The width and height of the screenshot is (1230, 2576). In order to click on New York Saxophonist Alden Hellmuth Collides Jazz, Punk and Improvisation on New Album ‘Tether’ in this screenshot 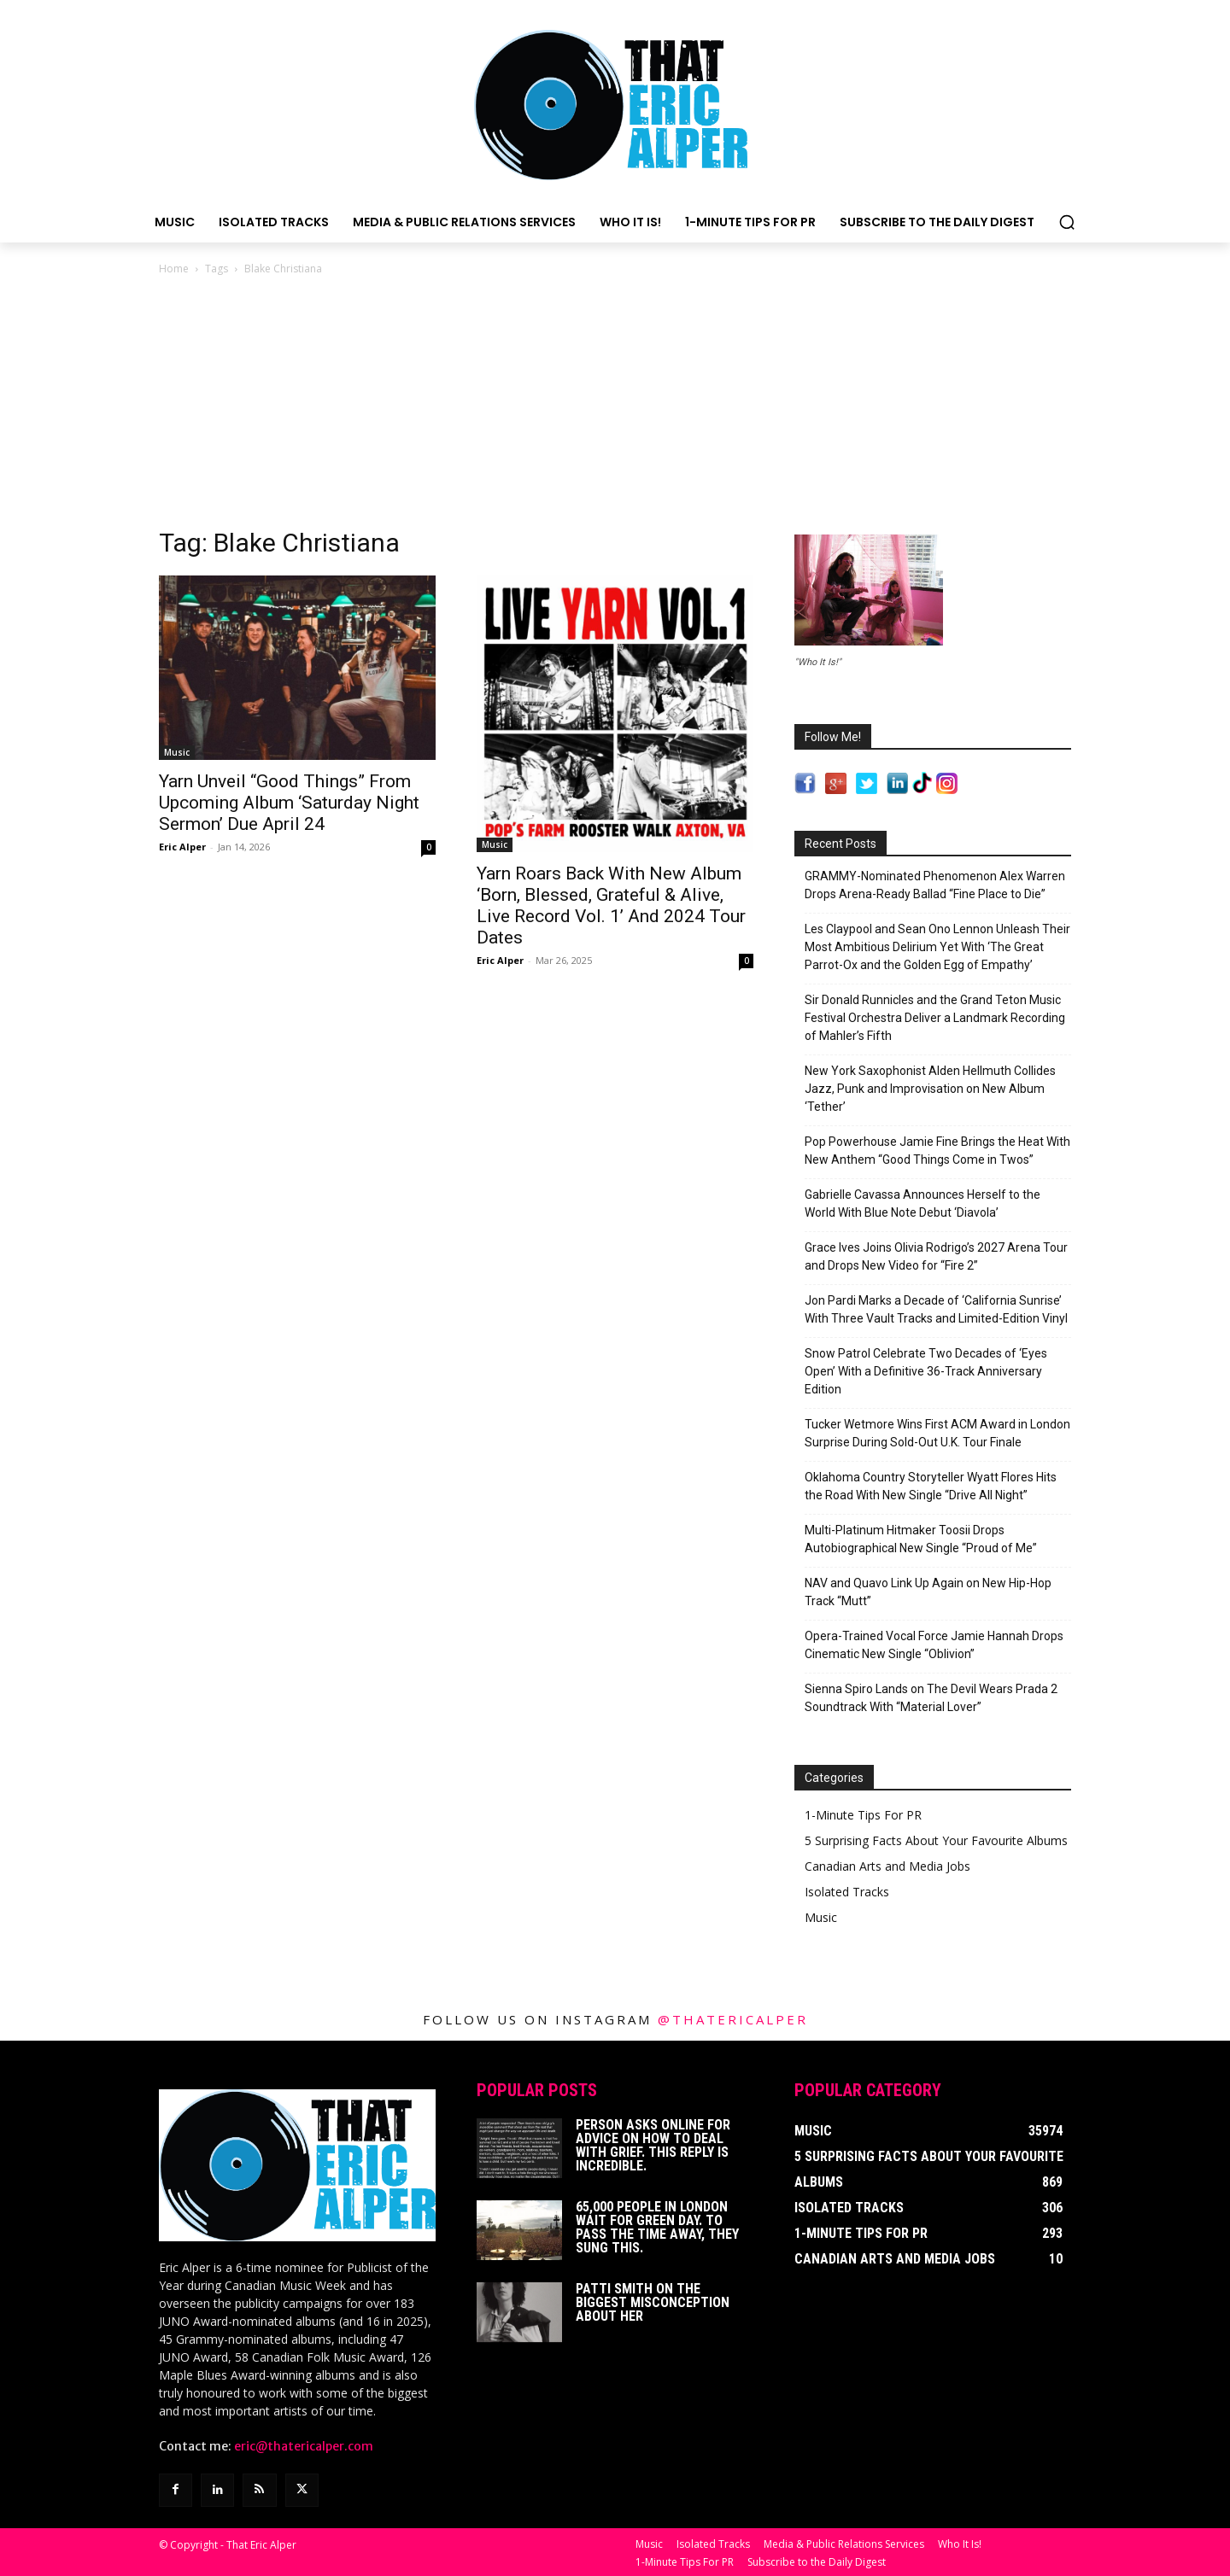, I will do `click(930, 1088)`.